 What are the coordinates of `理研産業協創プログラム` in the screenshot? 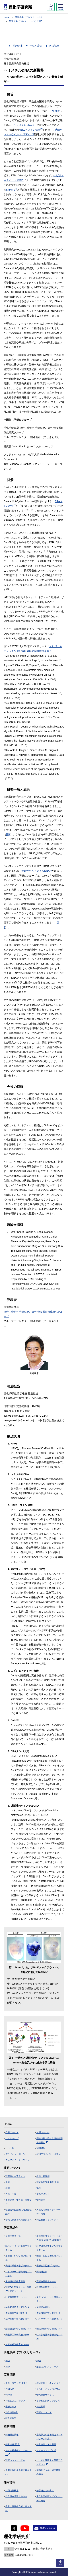 It's located at (48, 2265).